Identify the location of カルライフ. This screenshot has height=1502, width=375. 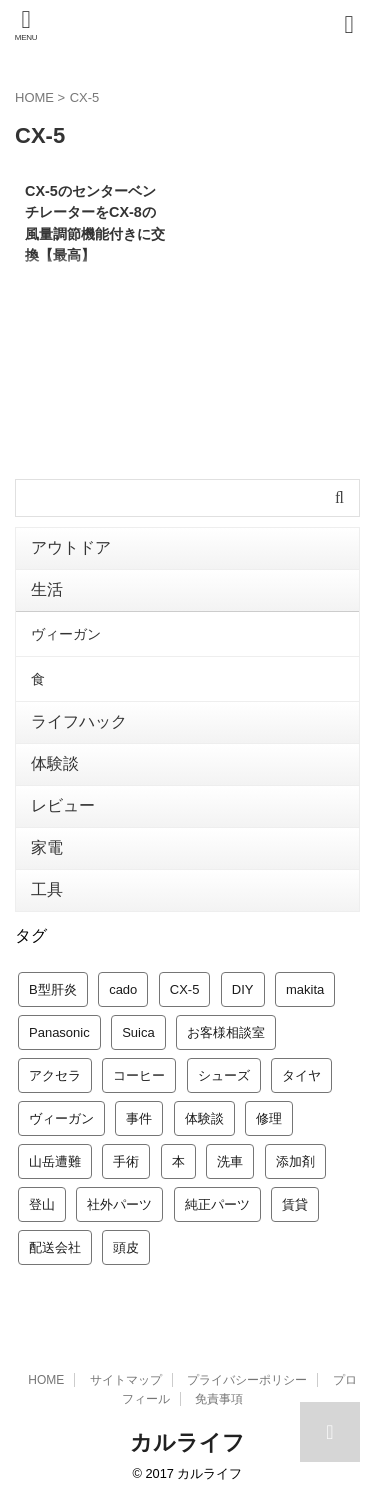
(187, 1442).